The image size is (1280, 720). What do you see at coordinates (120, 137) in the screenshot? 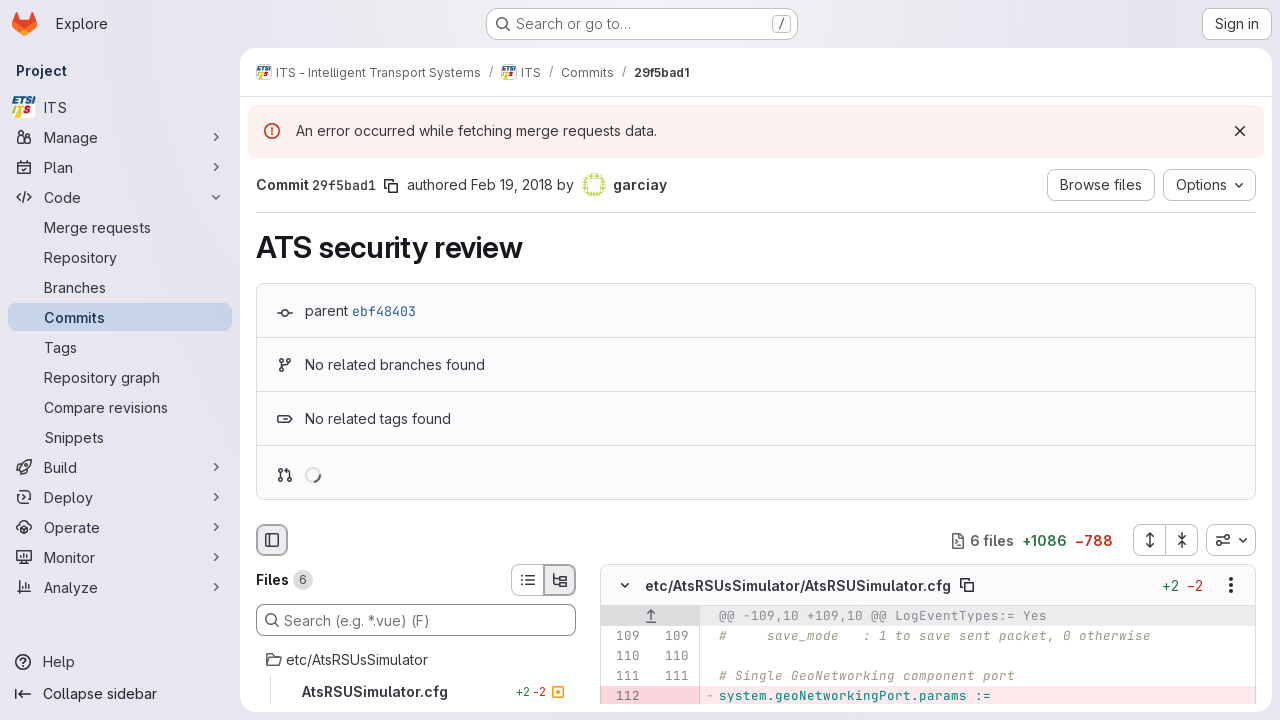
I see `[Manage]` at bounding box center [120, 137].